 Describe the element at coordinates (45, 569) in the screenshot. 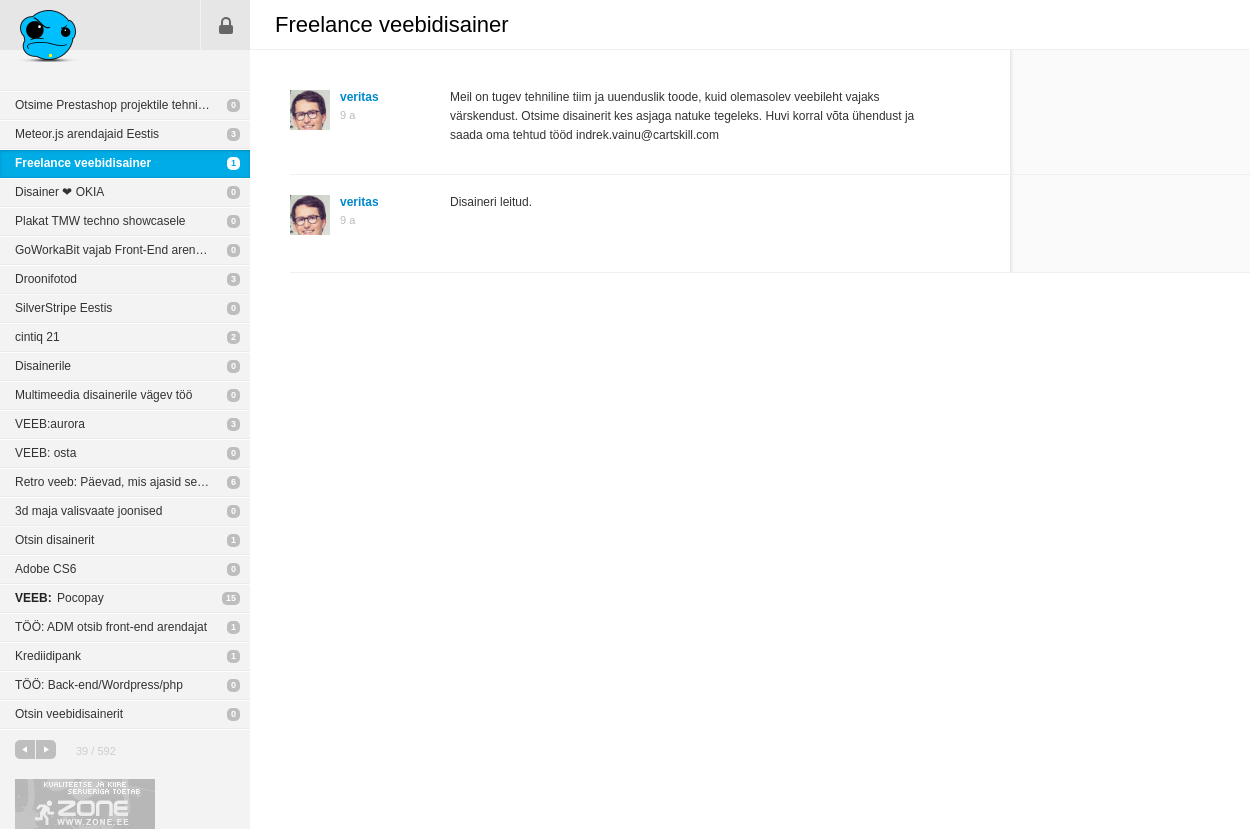

I see `Adobe CS6` at that location.